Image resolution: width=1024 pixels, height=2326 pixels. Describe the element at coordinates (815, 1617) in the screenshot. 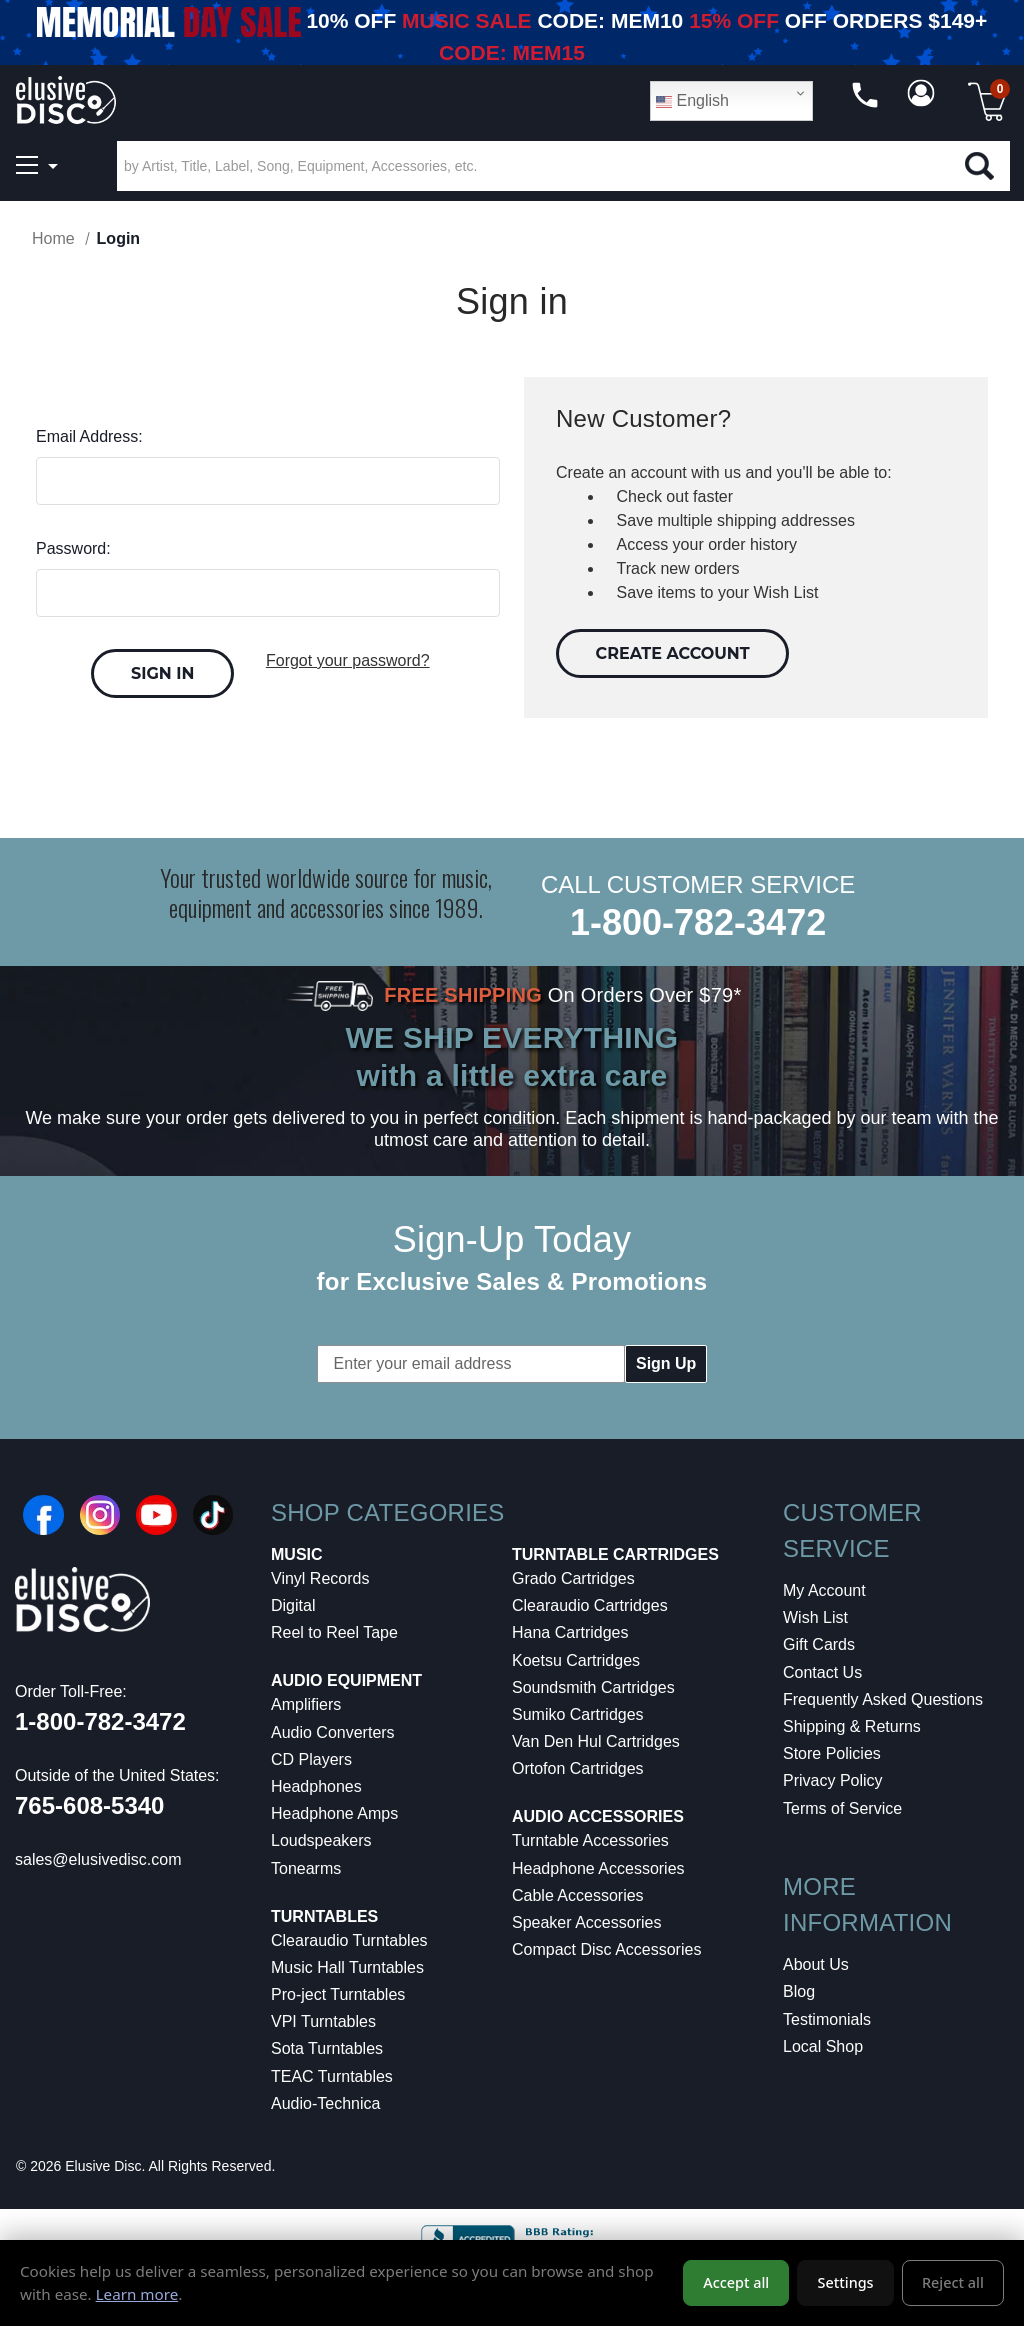

I see `Wish List` at that location.